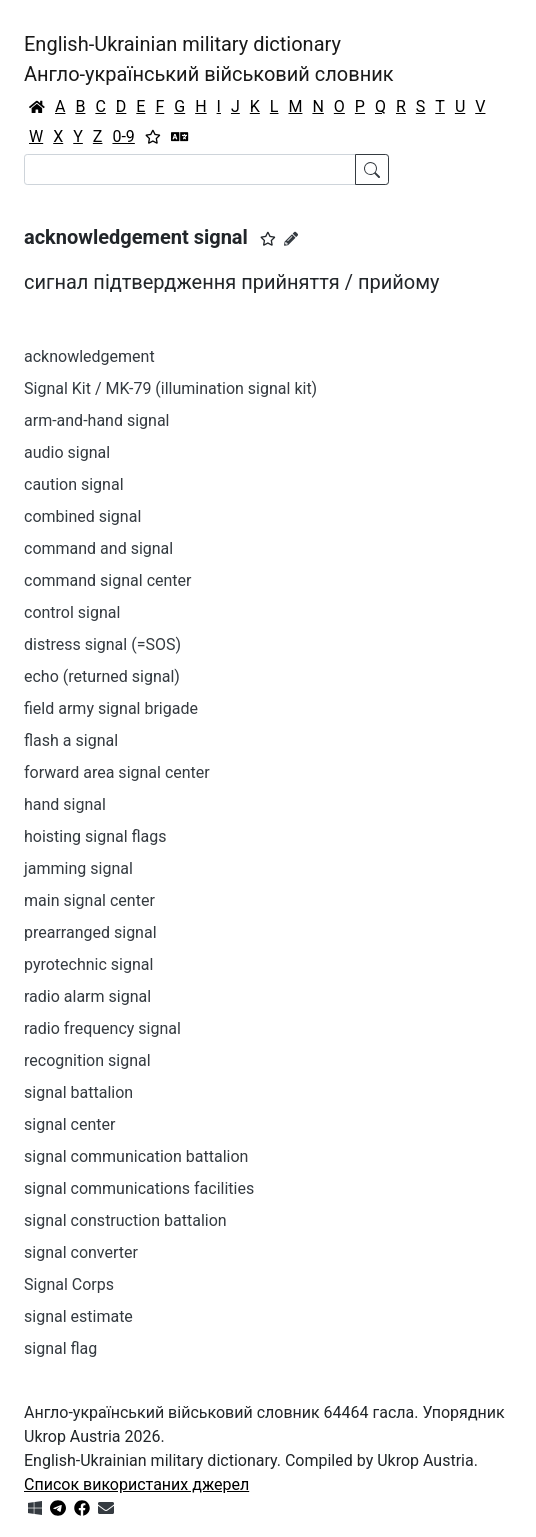 This screenshot has width=536, height=1537. What do you see at coordinates (95, 836) in the screenshot?
I see `hoisting signal flags` at bounding box center [95, 836].